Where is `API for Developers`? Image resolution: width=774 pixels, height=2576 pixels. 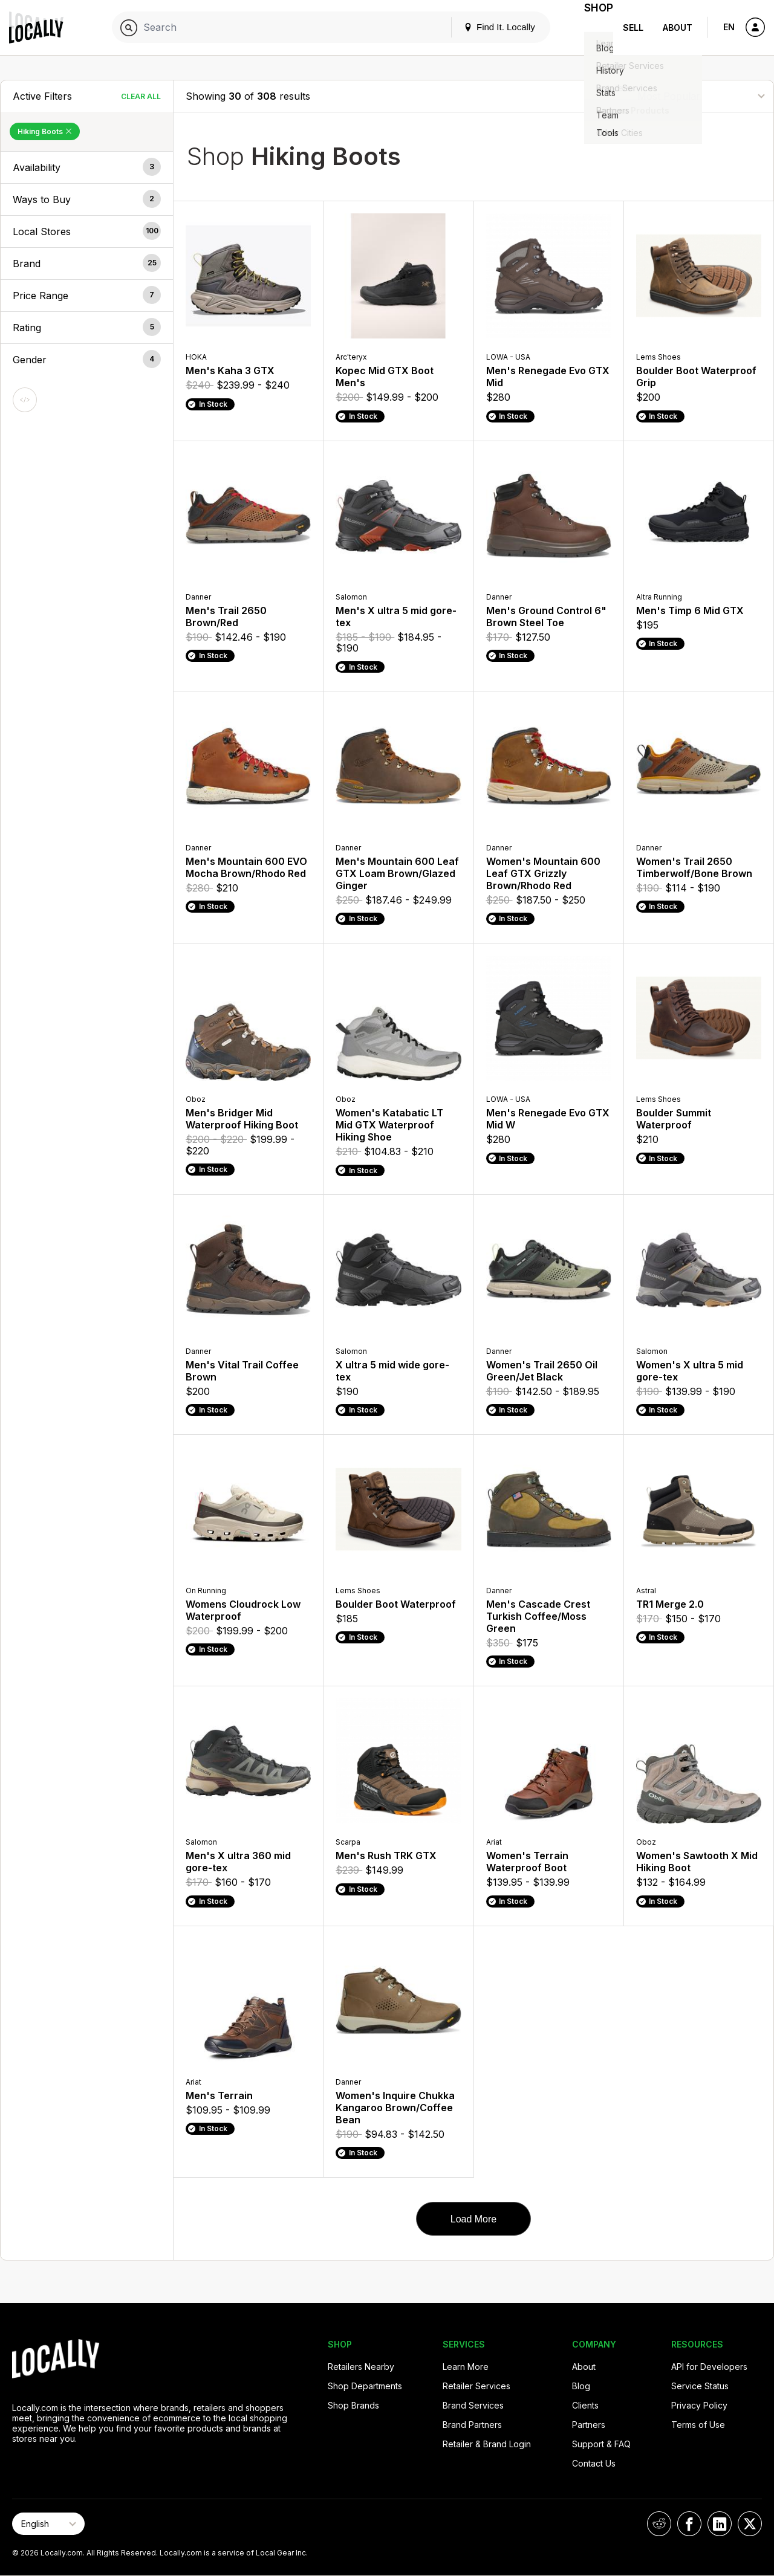
API for Developers is located at coordinates (709, 2366).